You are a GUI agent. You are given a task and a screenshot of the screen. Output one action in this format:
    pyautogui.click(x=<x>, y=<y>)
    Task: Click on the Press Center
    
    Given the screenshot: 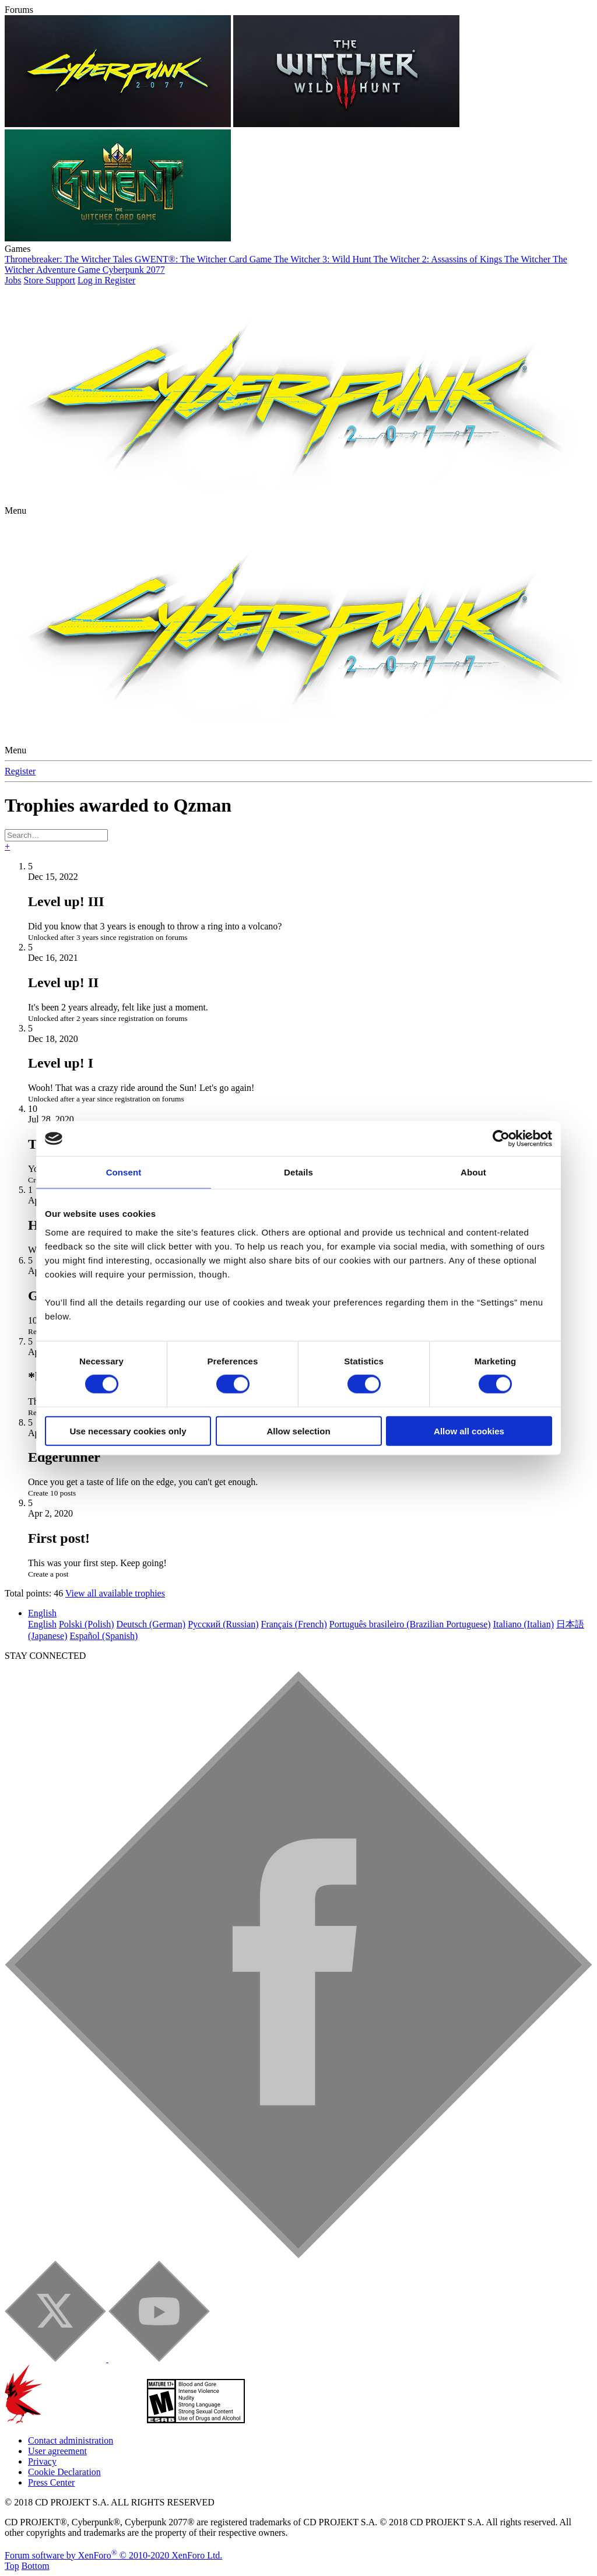 What is the action you would take?
    pyautogui.click(x=51, y=2482)
    